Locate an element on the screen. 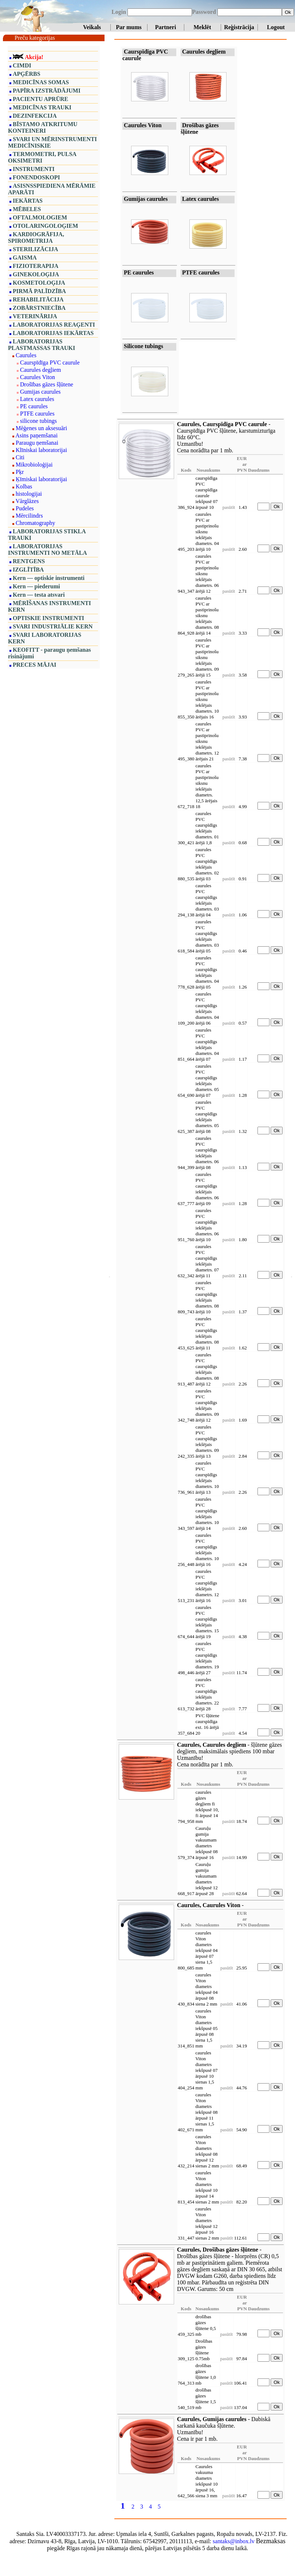  Drošības gāzes šļūtene is located at coordinates (46, 384).